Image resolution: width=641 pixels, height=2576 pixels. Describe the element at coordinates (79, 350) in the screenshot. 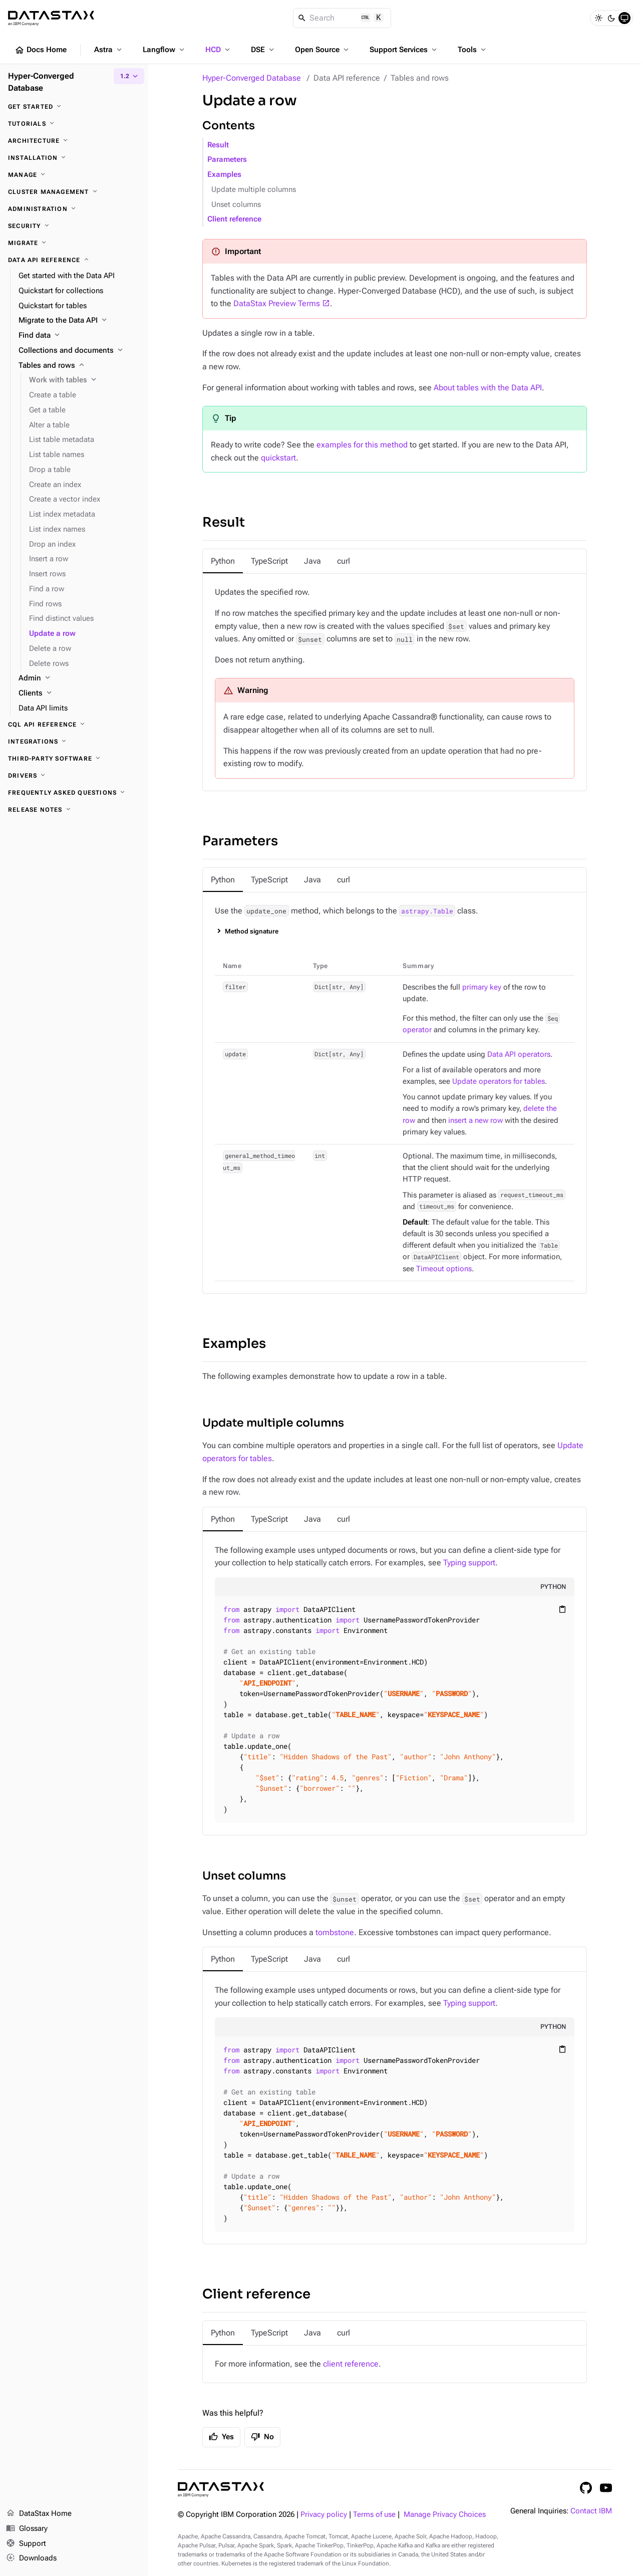

I see `[Collections and documents]` at that location.